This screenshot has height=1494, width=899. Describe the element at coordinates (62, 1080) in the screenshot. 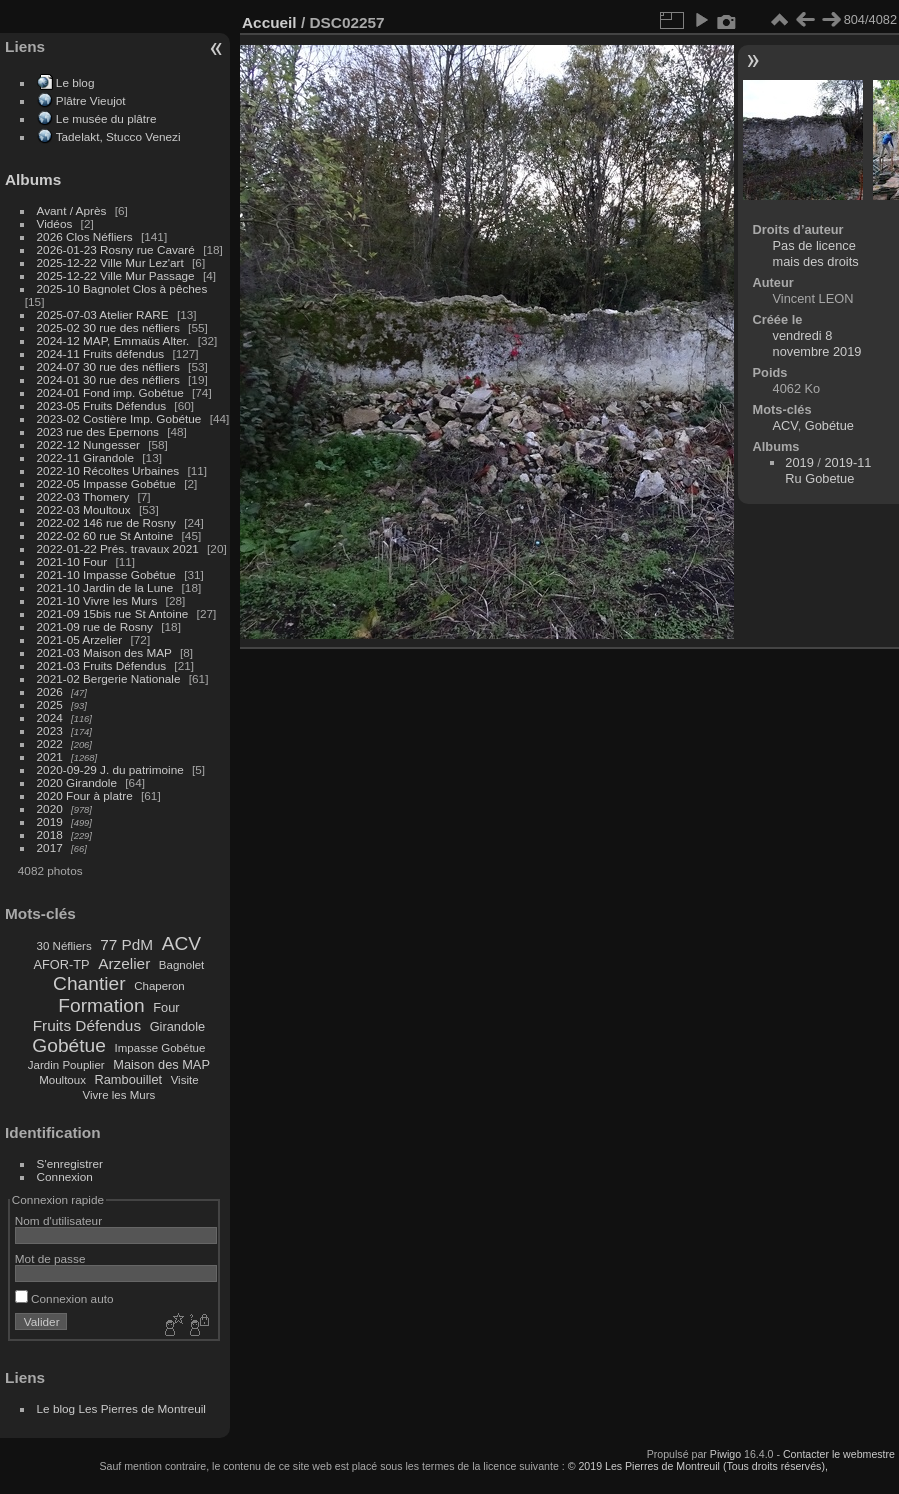

I see `Moultoux` at that location.